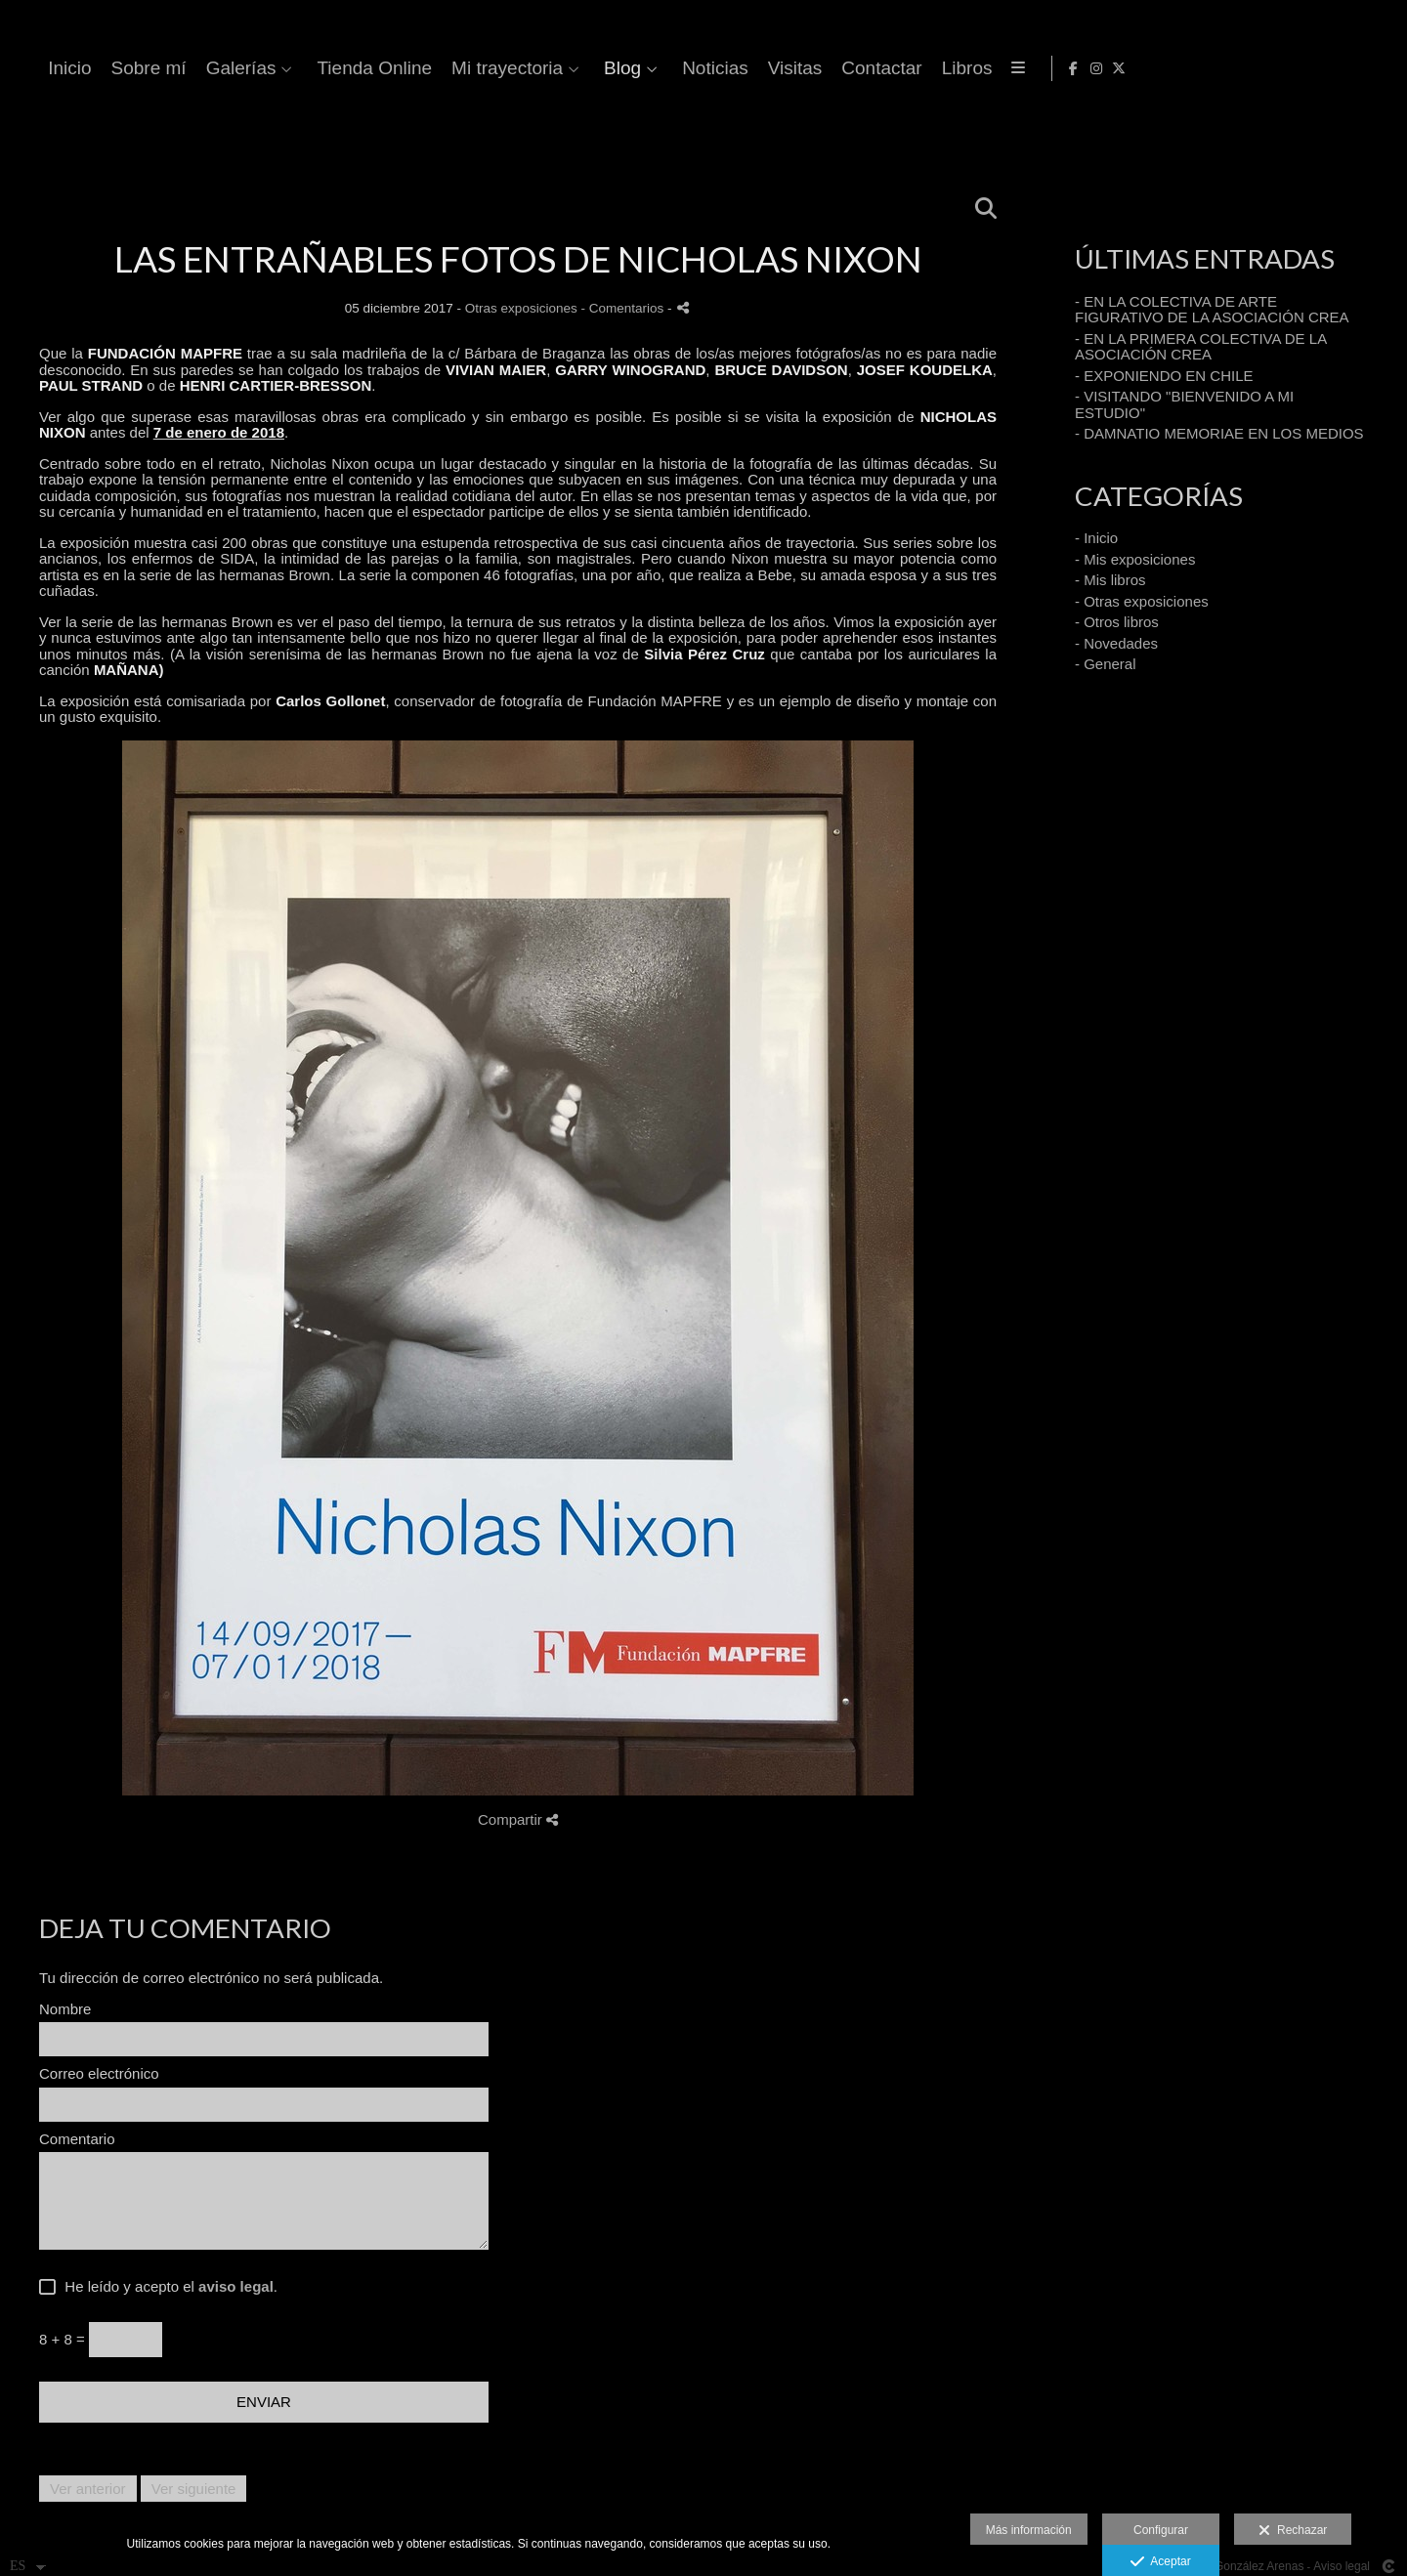 The image size is (1407, 2576). Describe the element at coordinates (1142, 601) in the screenshot. I see `- Otras exposiciones` at that location.